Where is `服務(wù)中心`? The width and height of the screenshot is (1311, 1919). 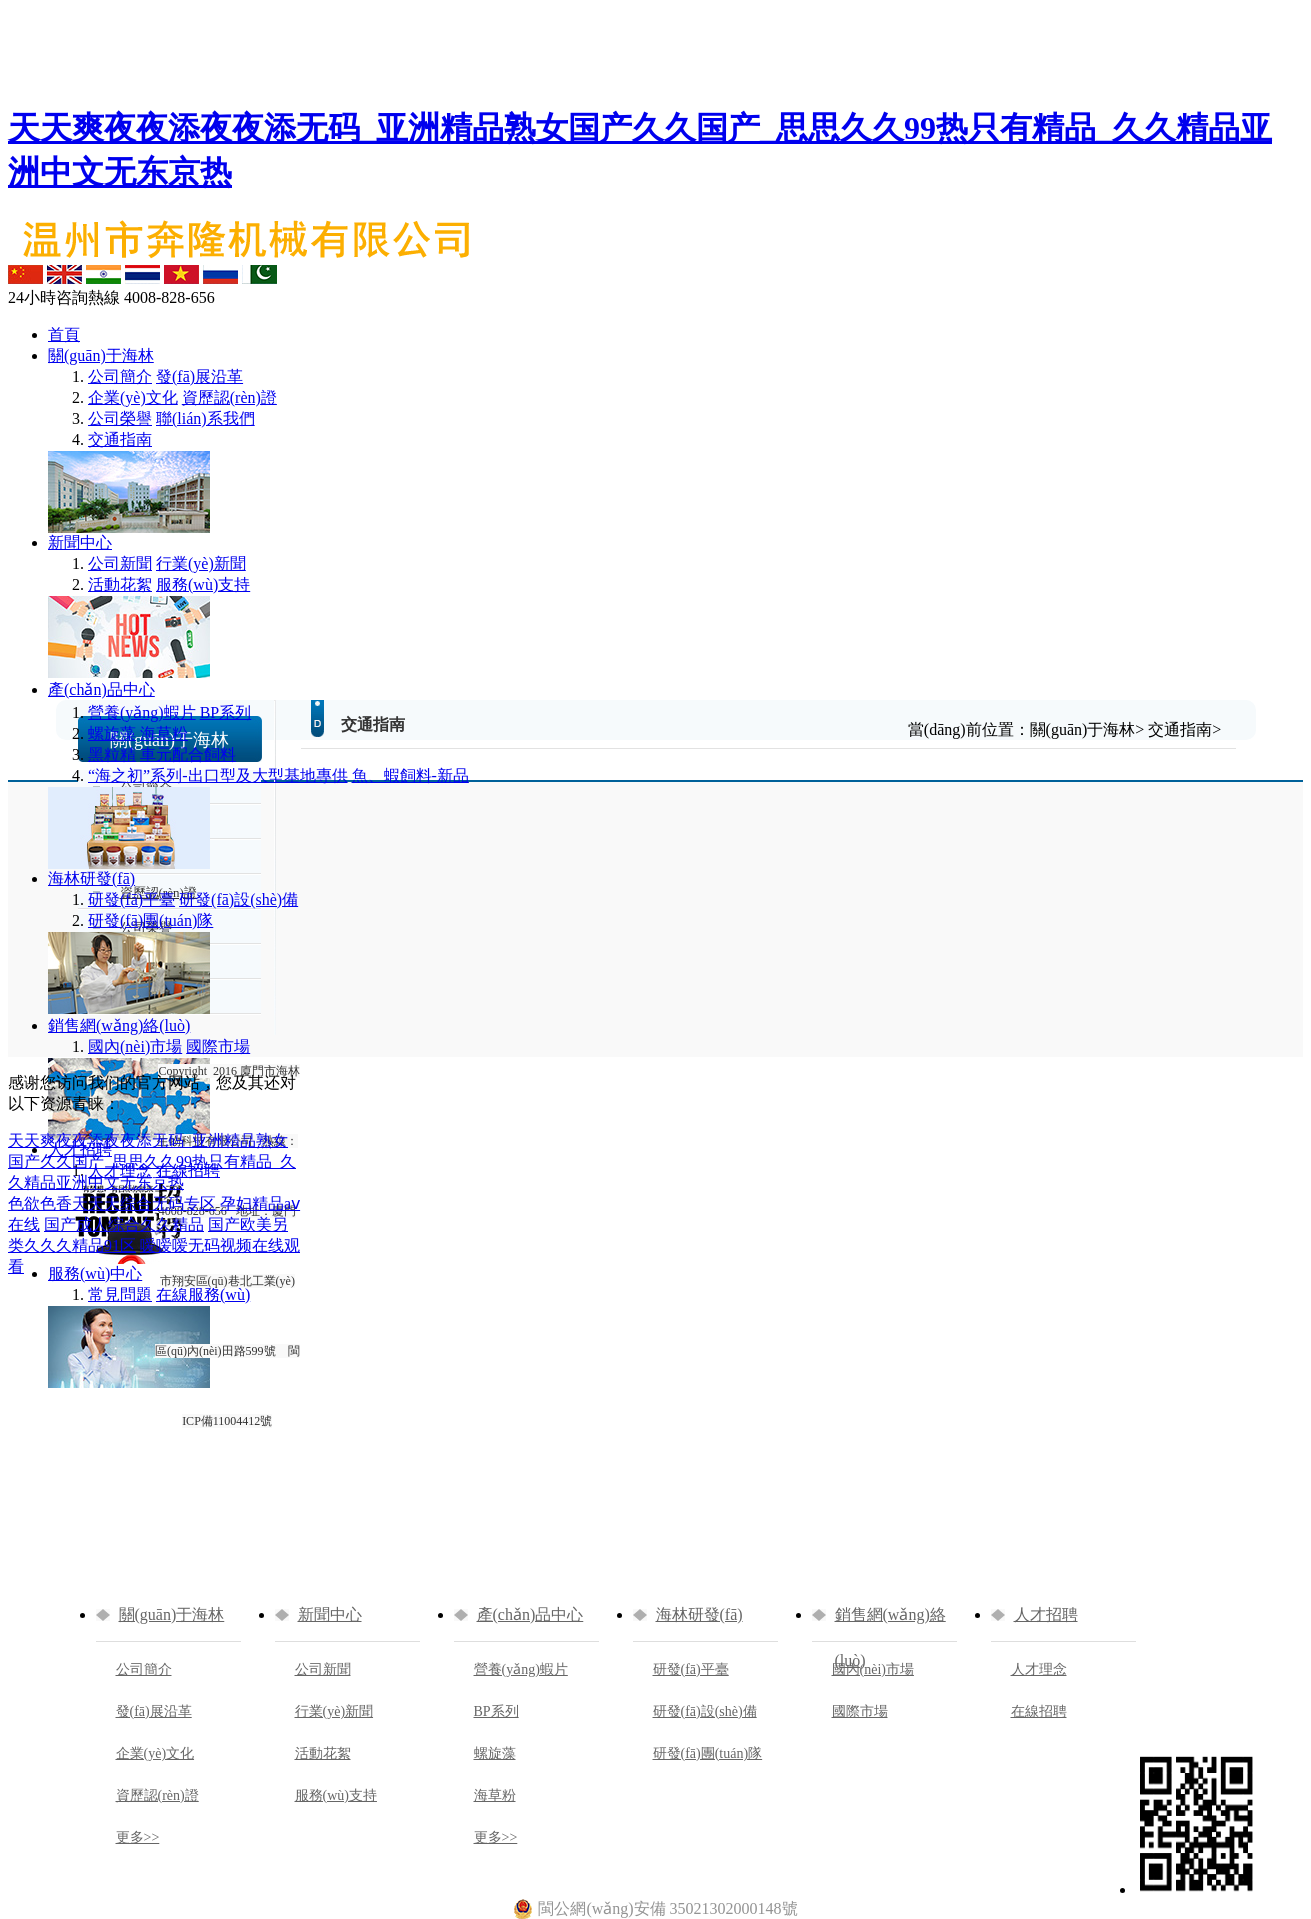
服務(wù)中心 is located at coordinates (95, 1273).